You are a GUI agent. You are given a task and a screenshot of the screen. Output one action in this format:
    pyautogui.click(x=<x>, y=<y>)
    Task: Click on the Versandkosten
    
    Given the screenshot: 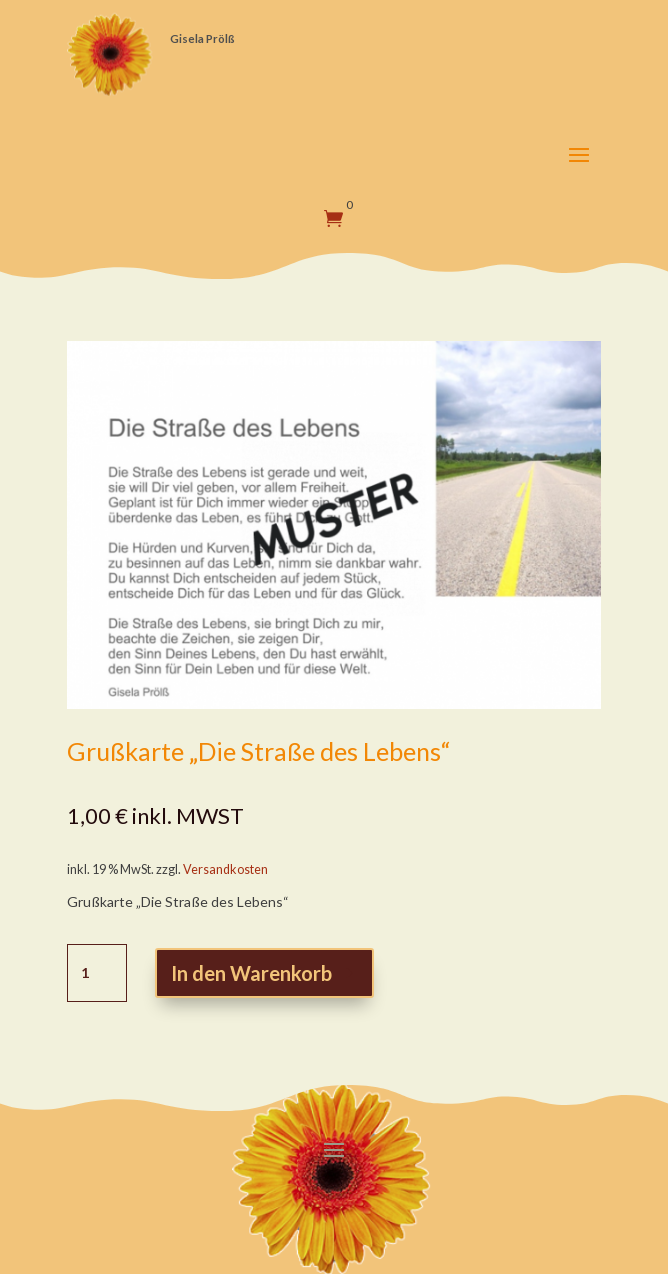 What is the action you would take?
    pyautogui.click(x=225, y=869)
    